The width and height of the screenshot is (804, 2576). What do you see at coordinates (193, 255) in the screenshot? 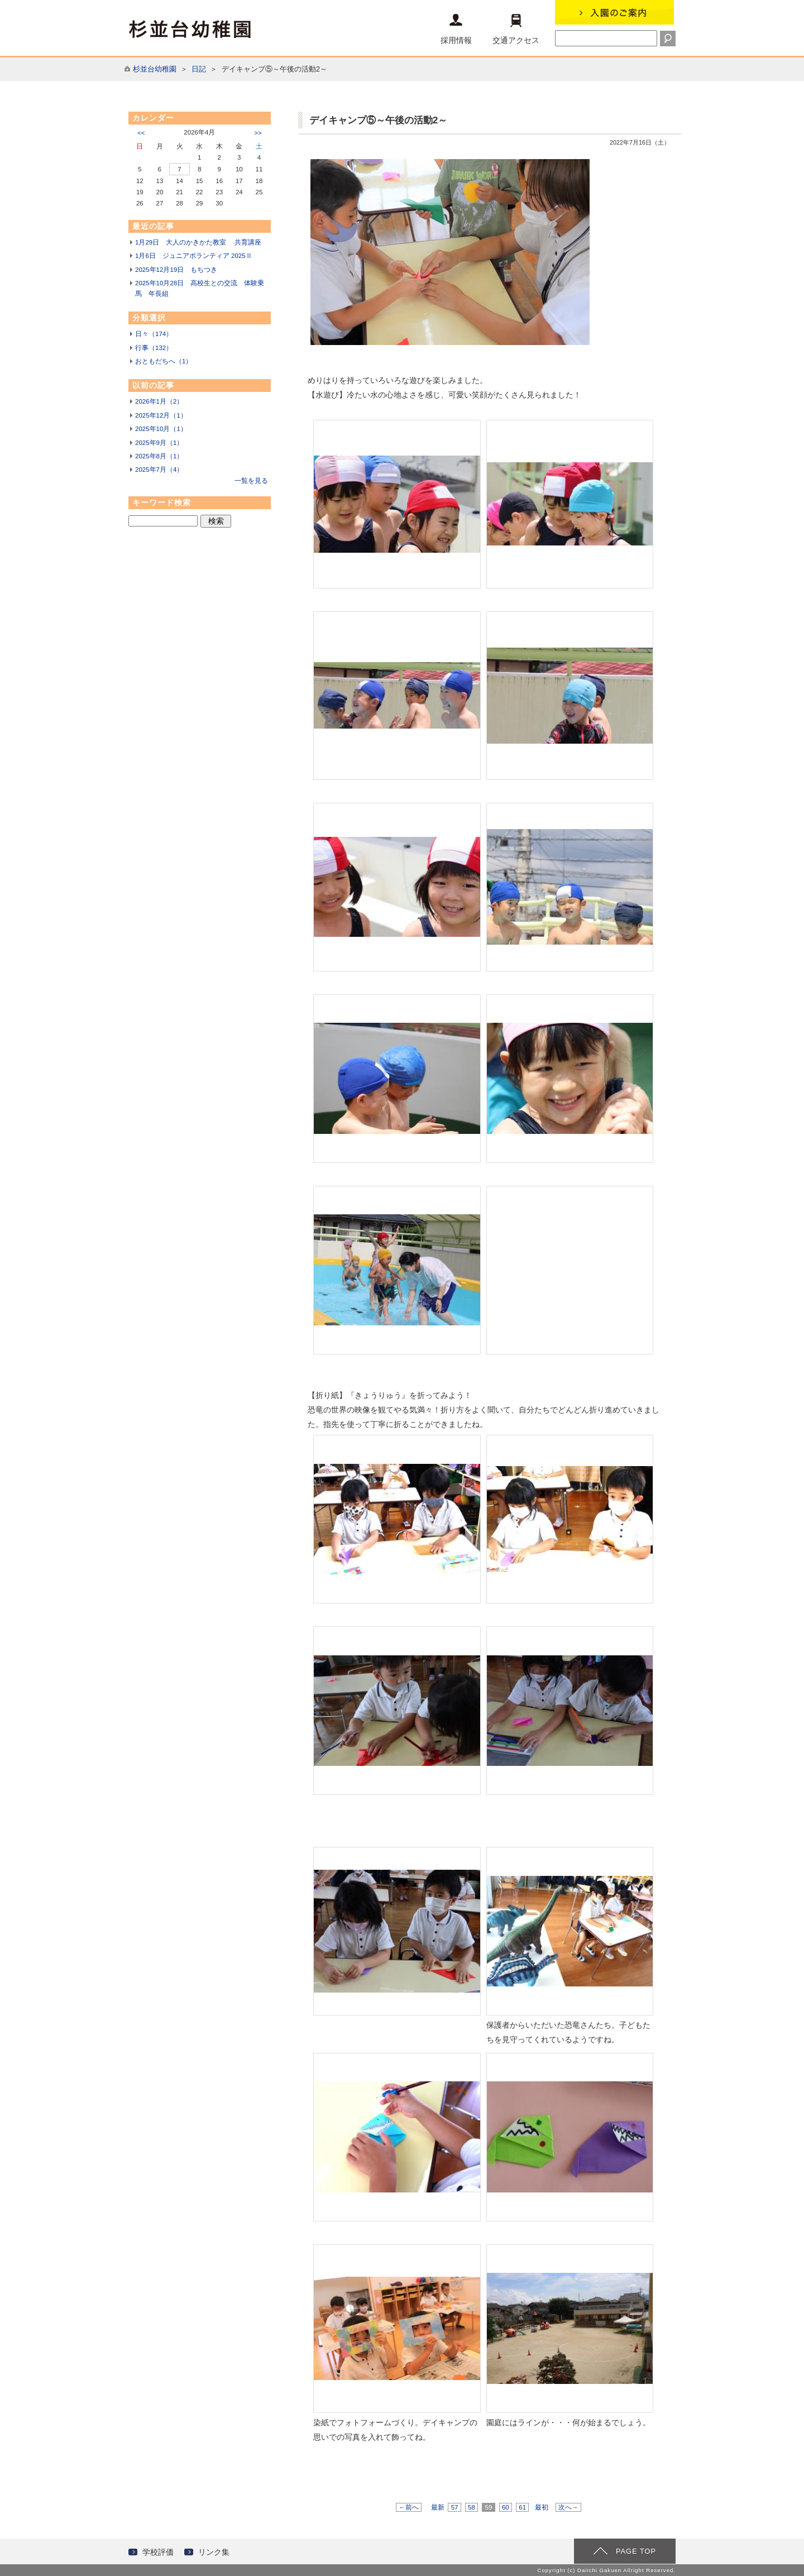
I see `1月6日 ジュニアボランティア 2025Ⅱ` at bounding box center [193, 255].